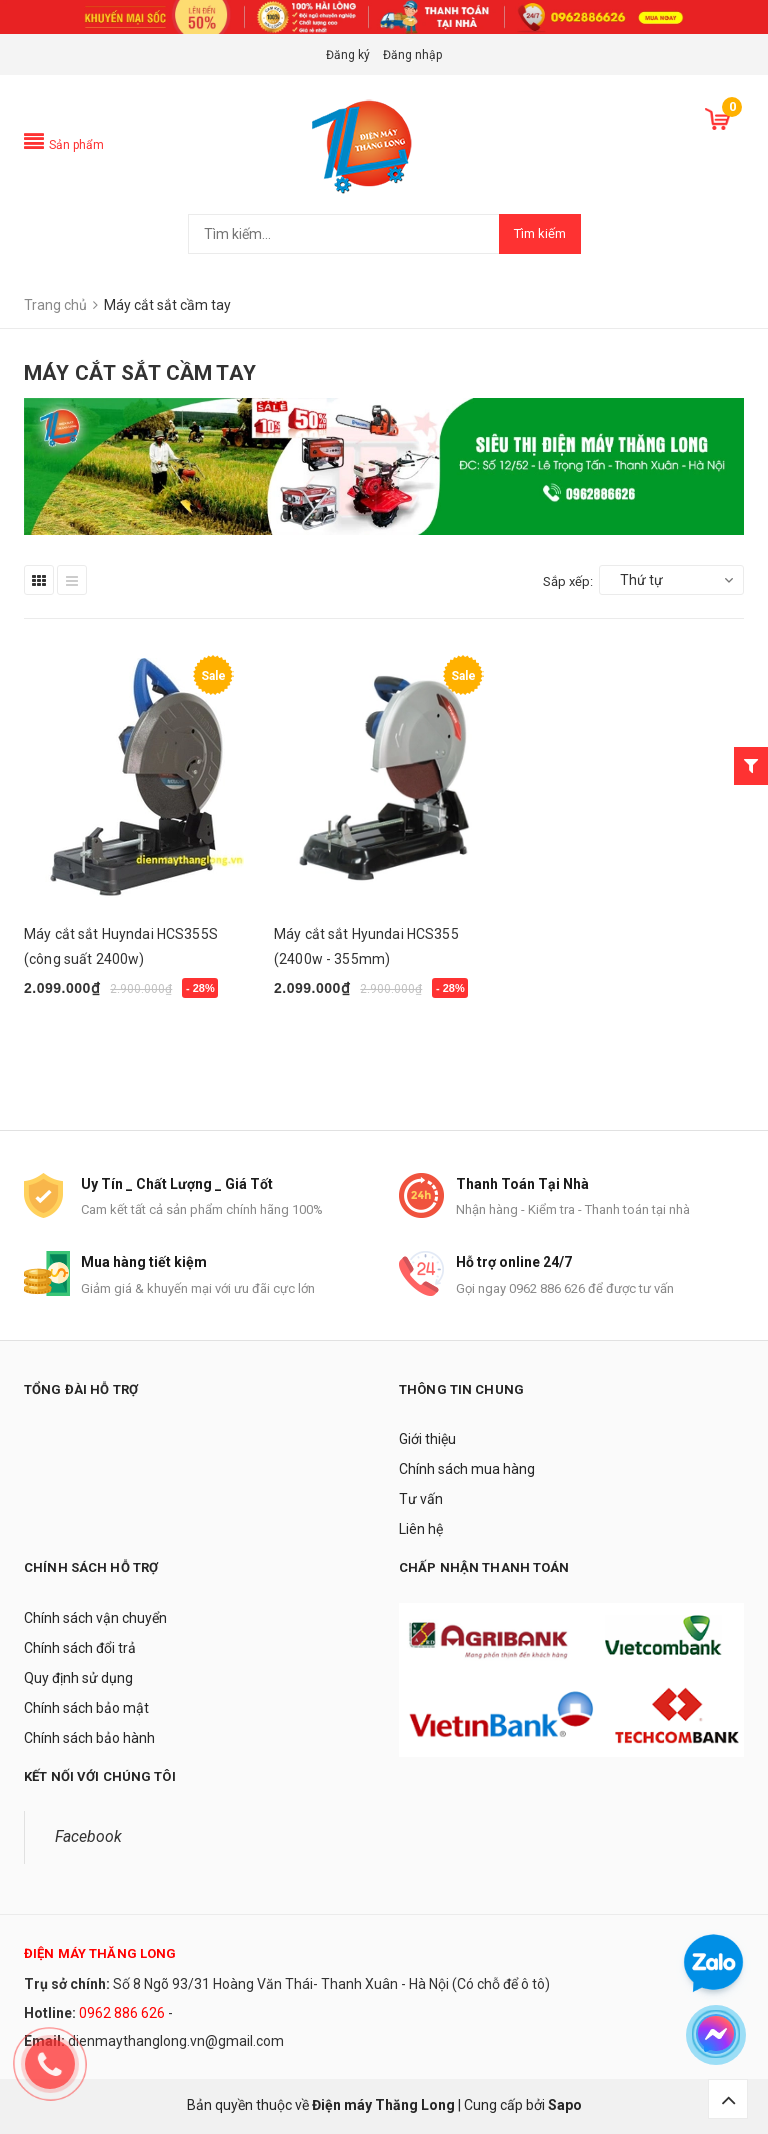 Image resolution: width=768 pixels, height=2134 pixels. I want to click on Tìm kiếm, so click(540, 233).